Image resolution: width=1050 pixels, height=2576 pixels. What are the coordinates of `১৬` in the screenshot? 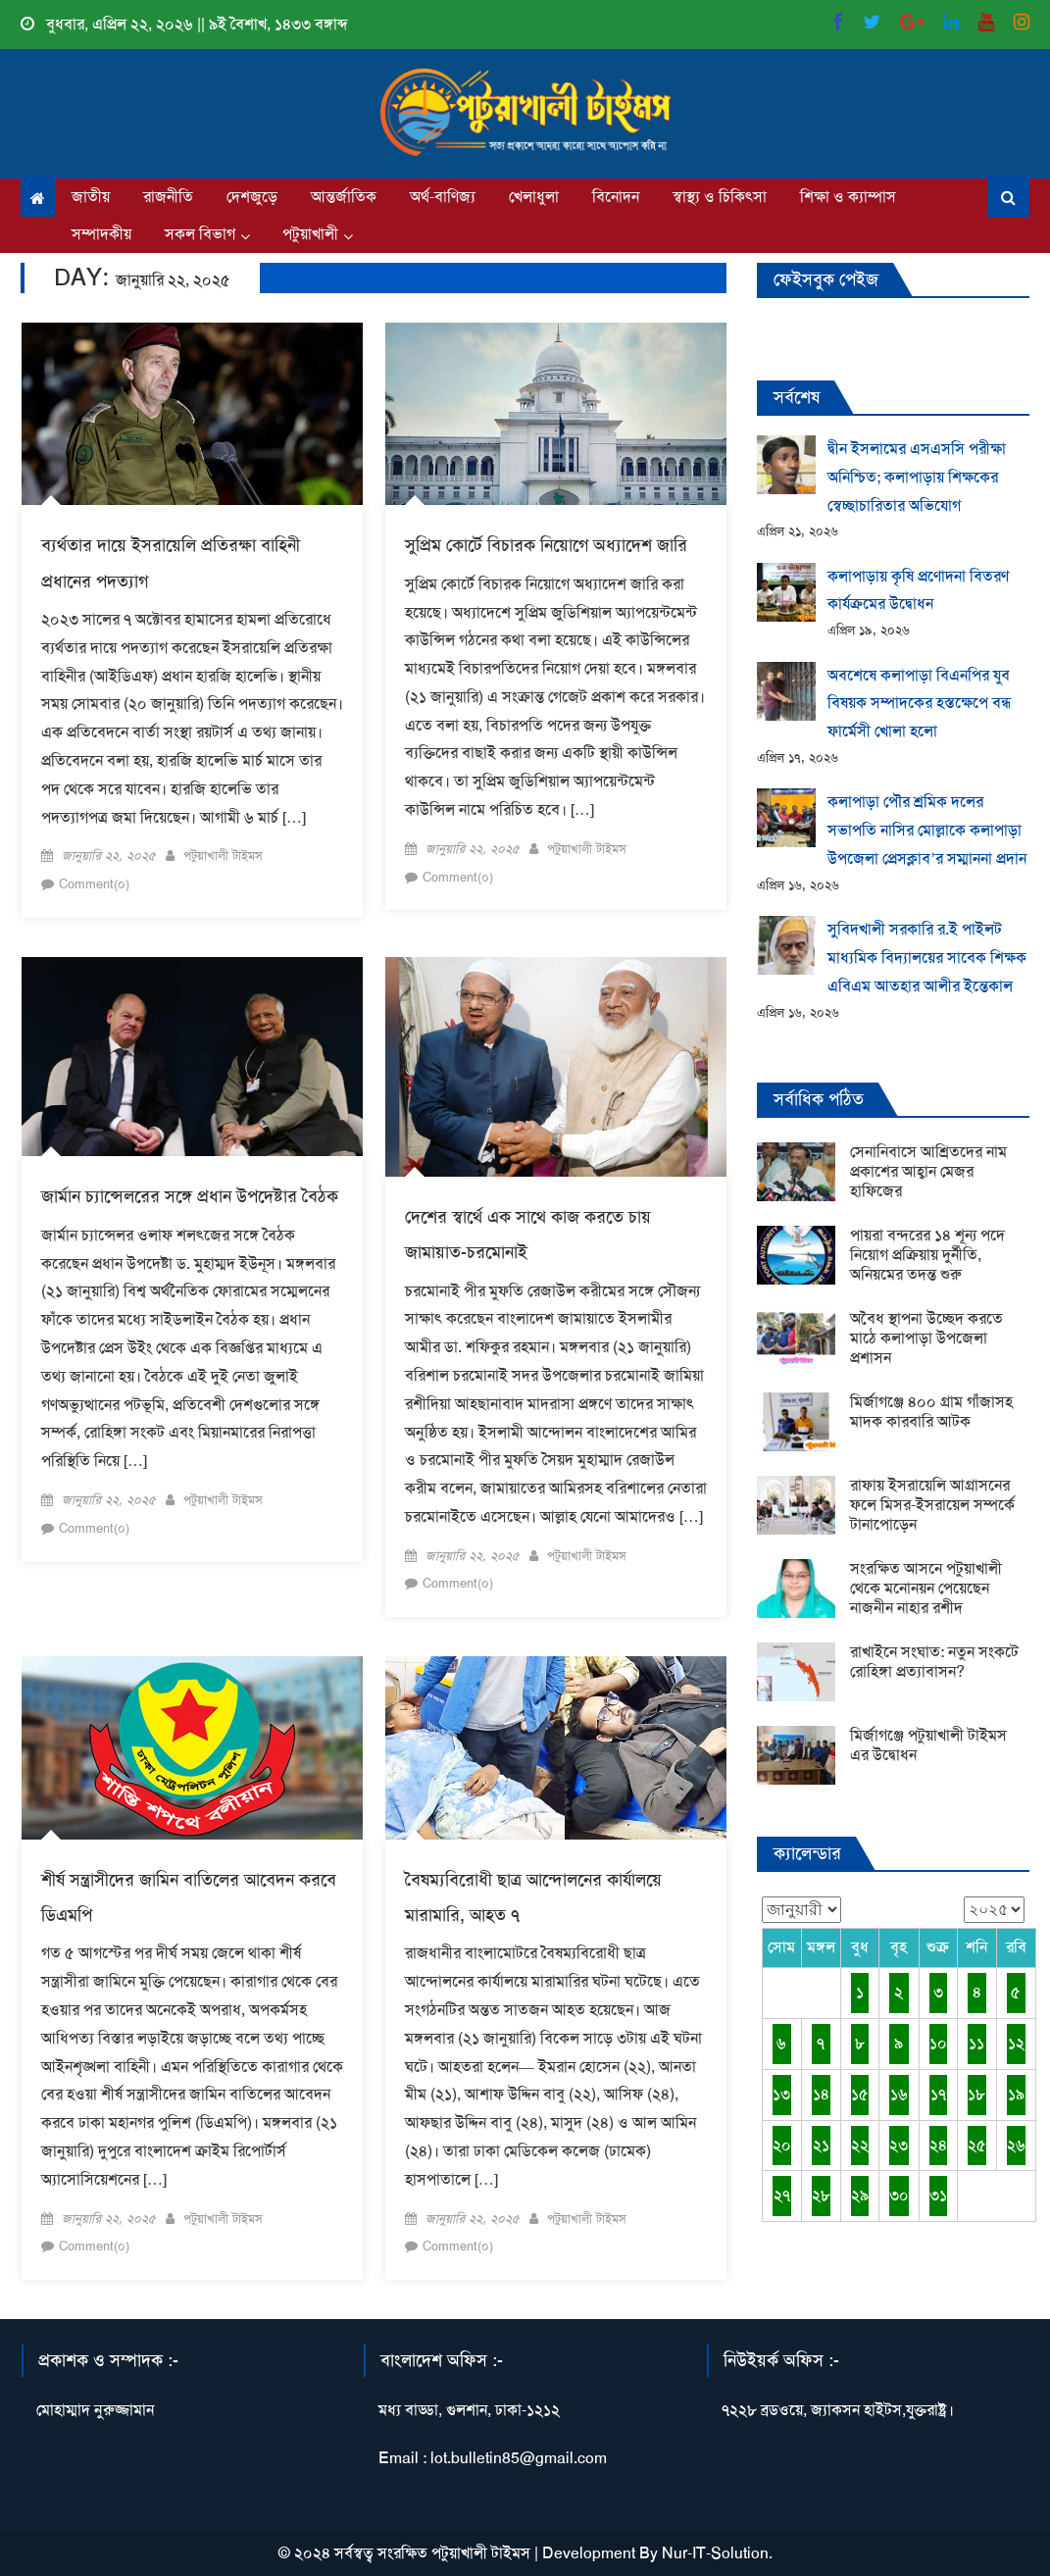 It's located at (899, 2094).